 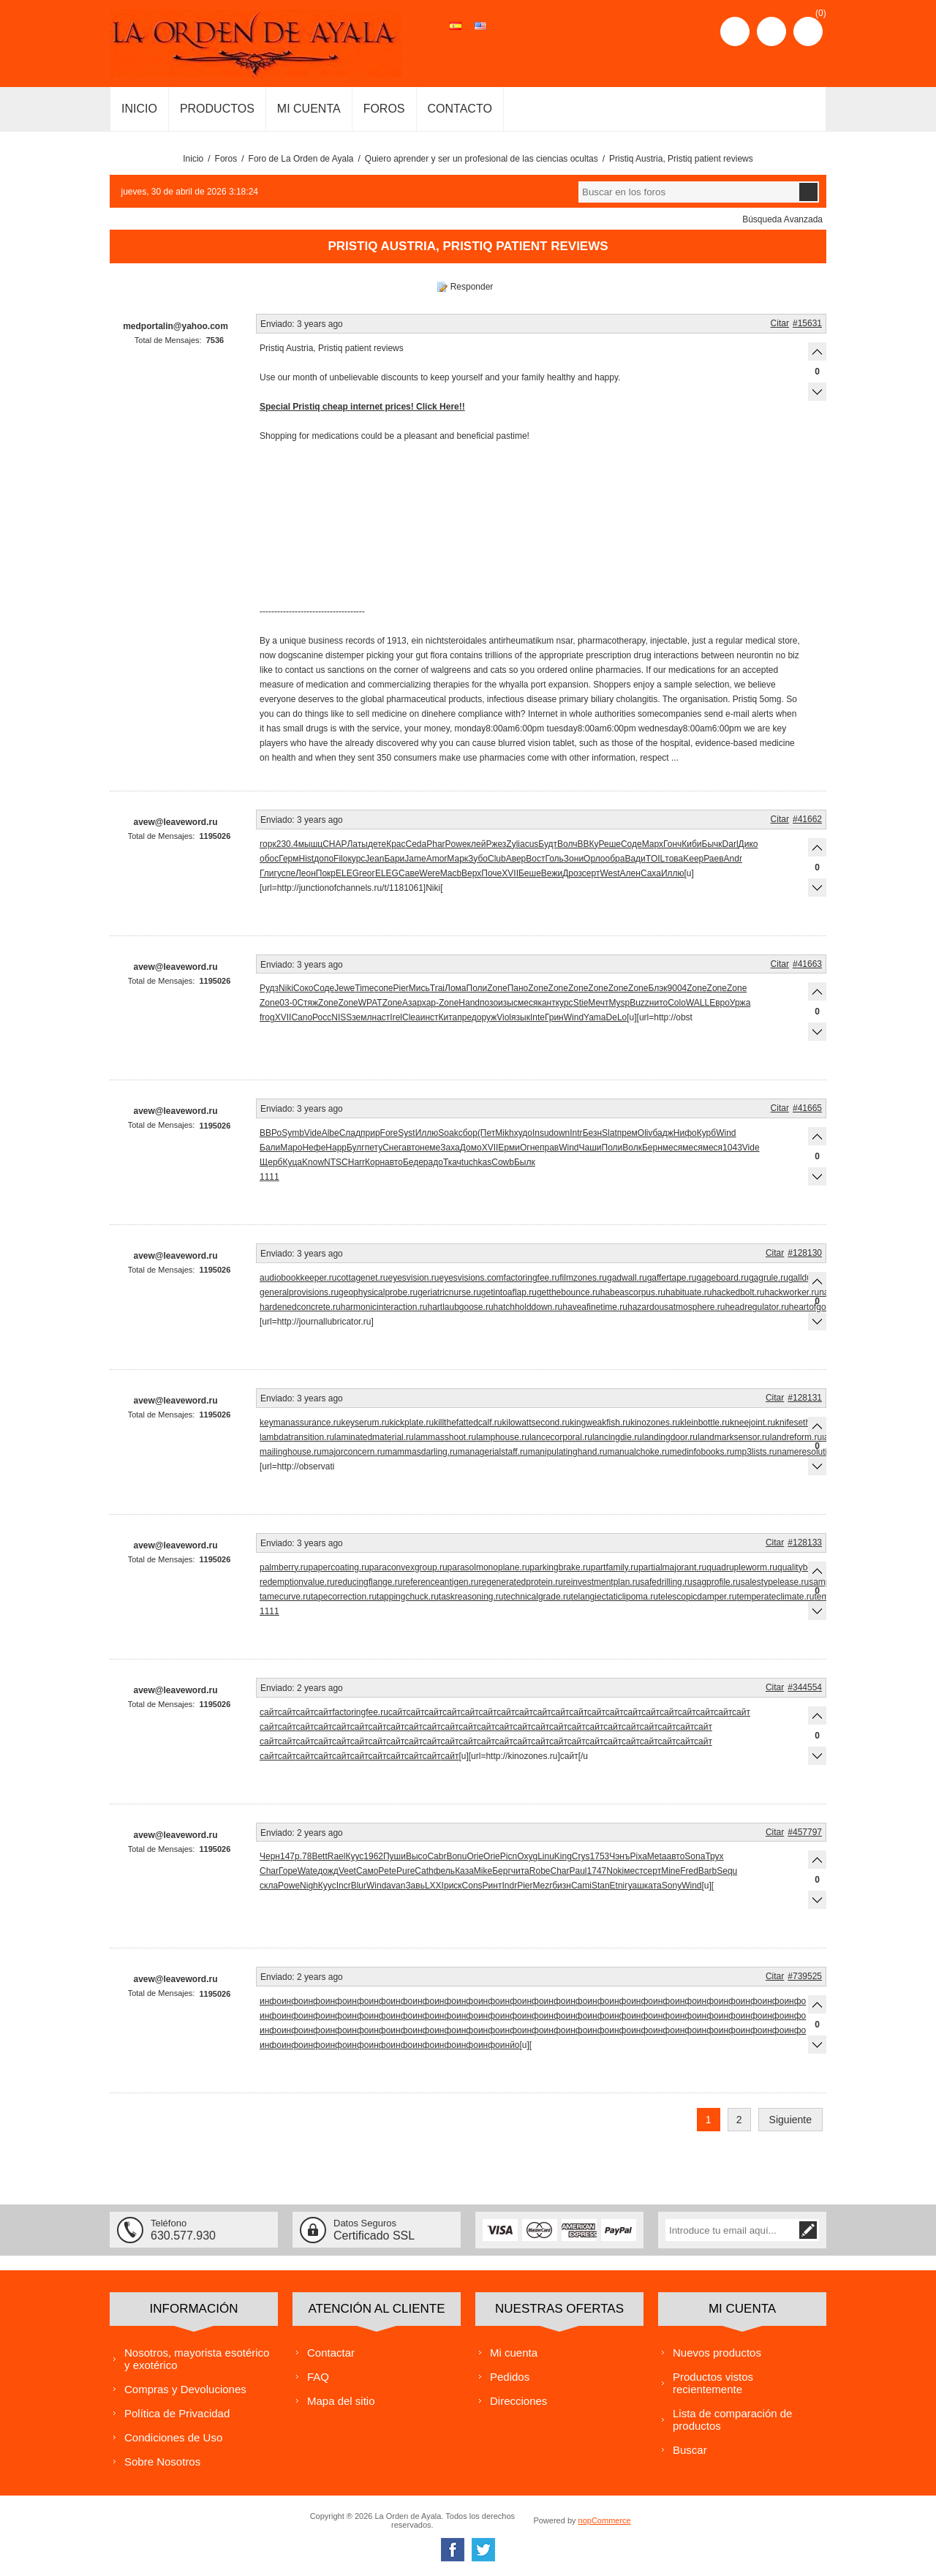 I want to click on Леон, so click(x=305, y=873).